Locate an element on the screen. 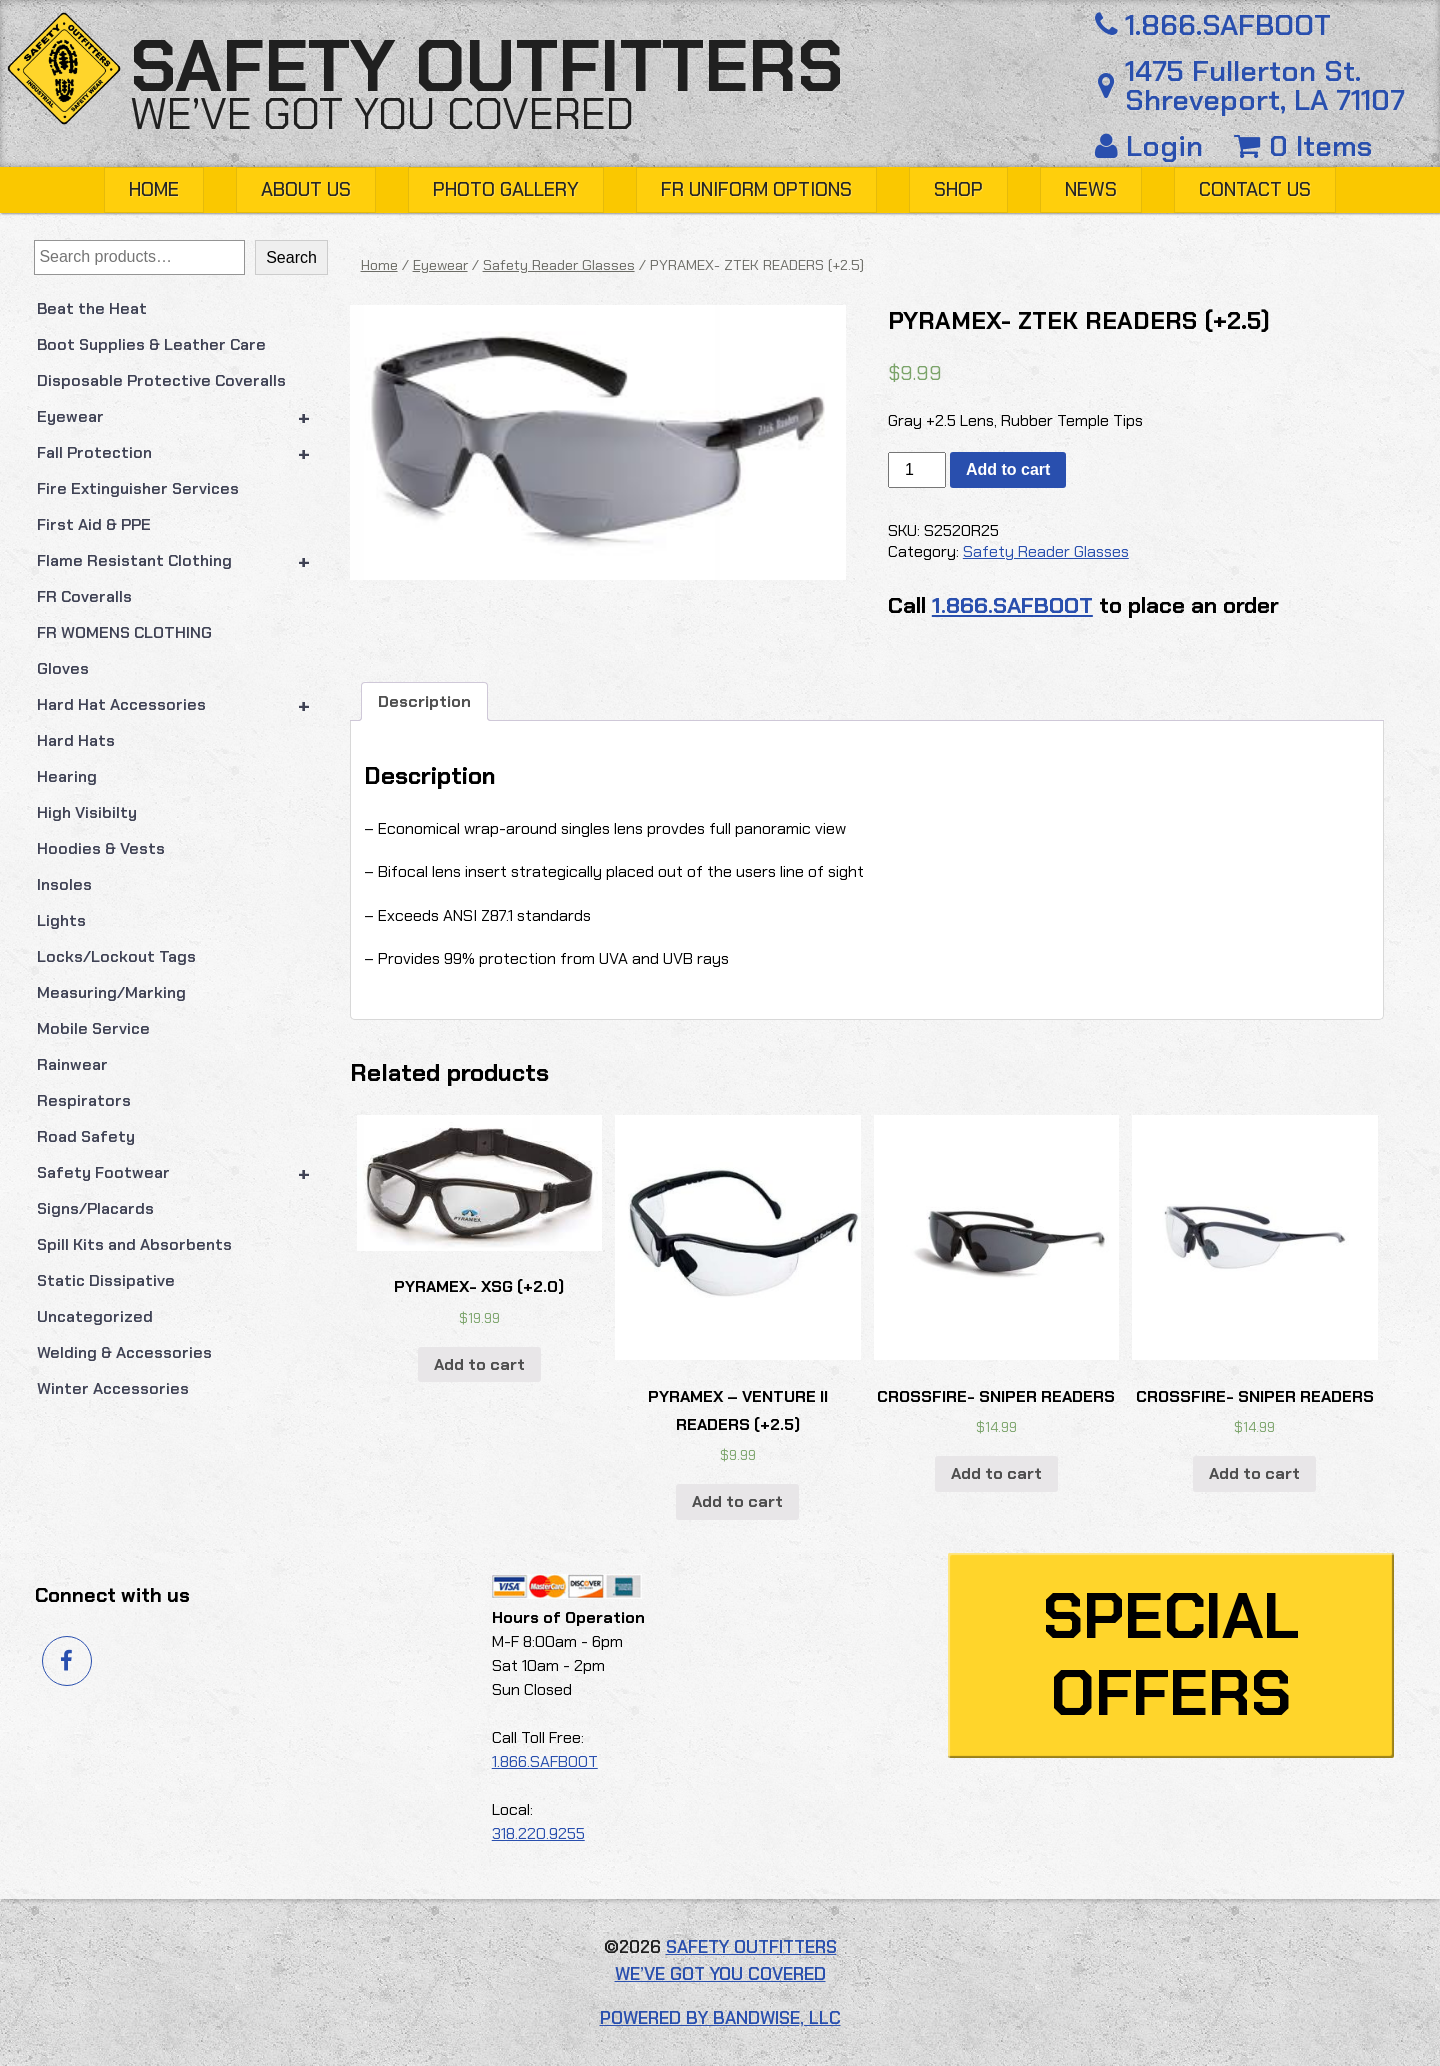 The height and width of the screenshot is (2066, 1440). Powered by Bandwise, LLC is located at coordinates (720, 2018).